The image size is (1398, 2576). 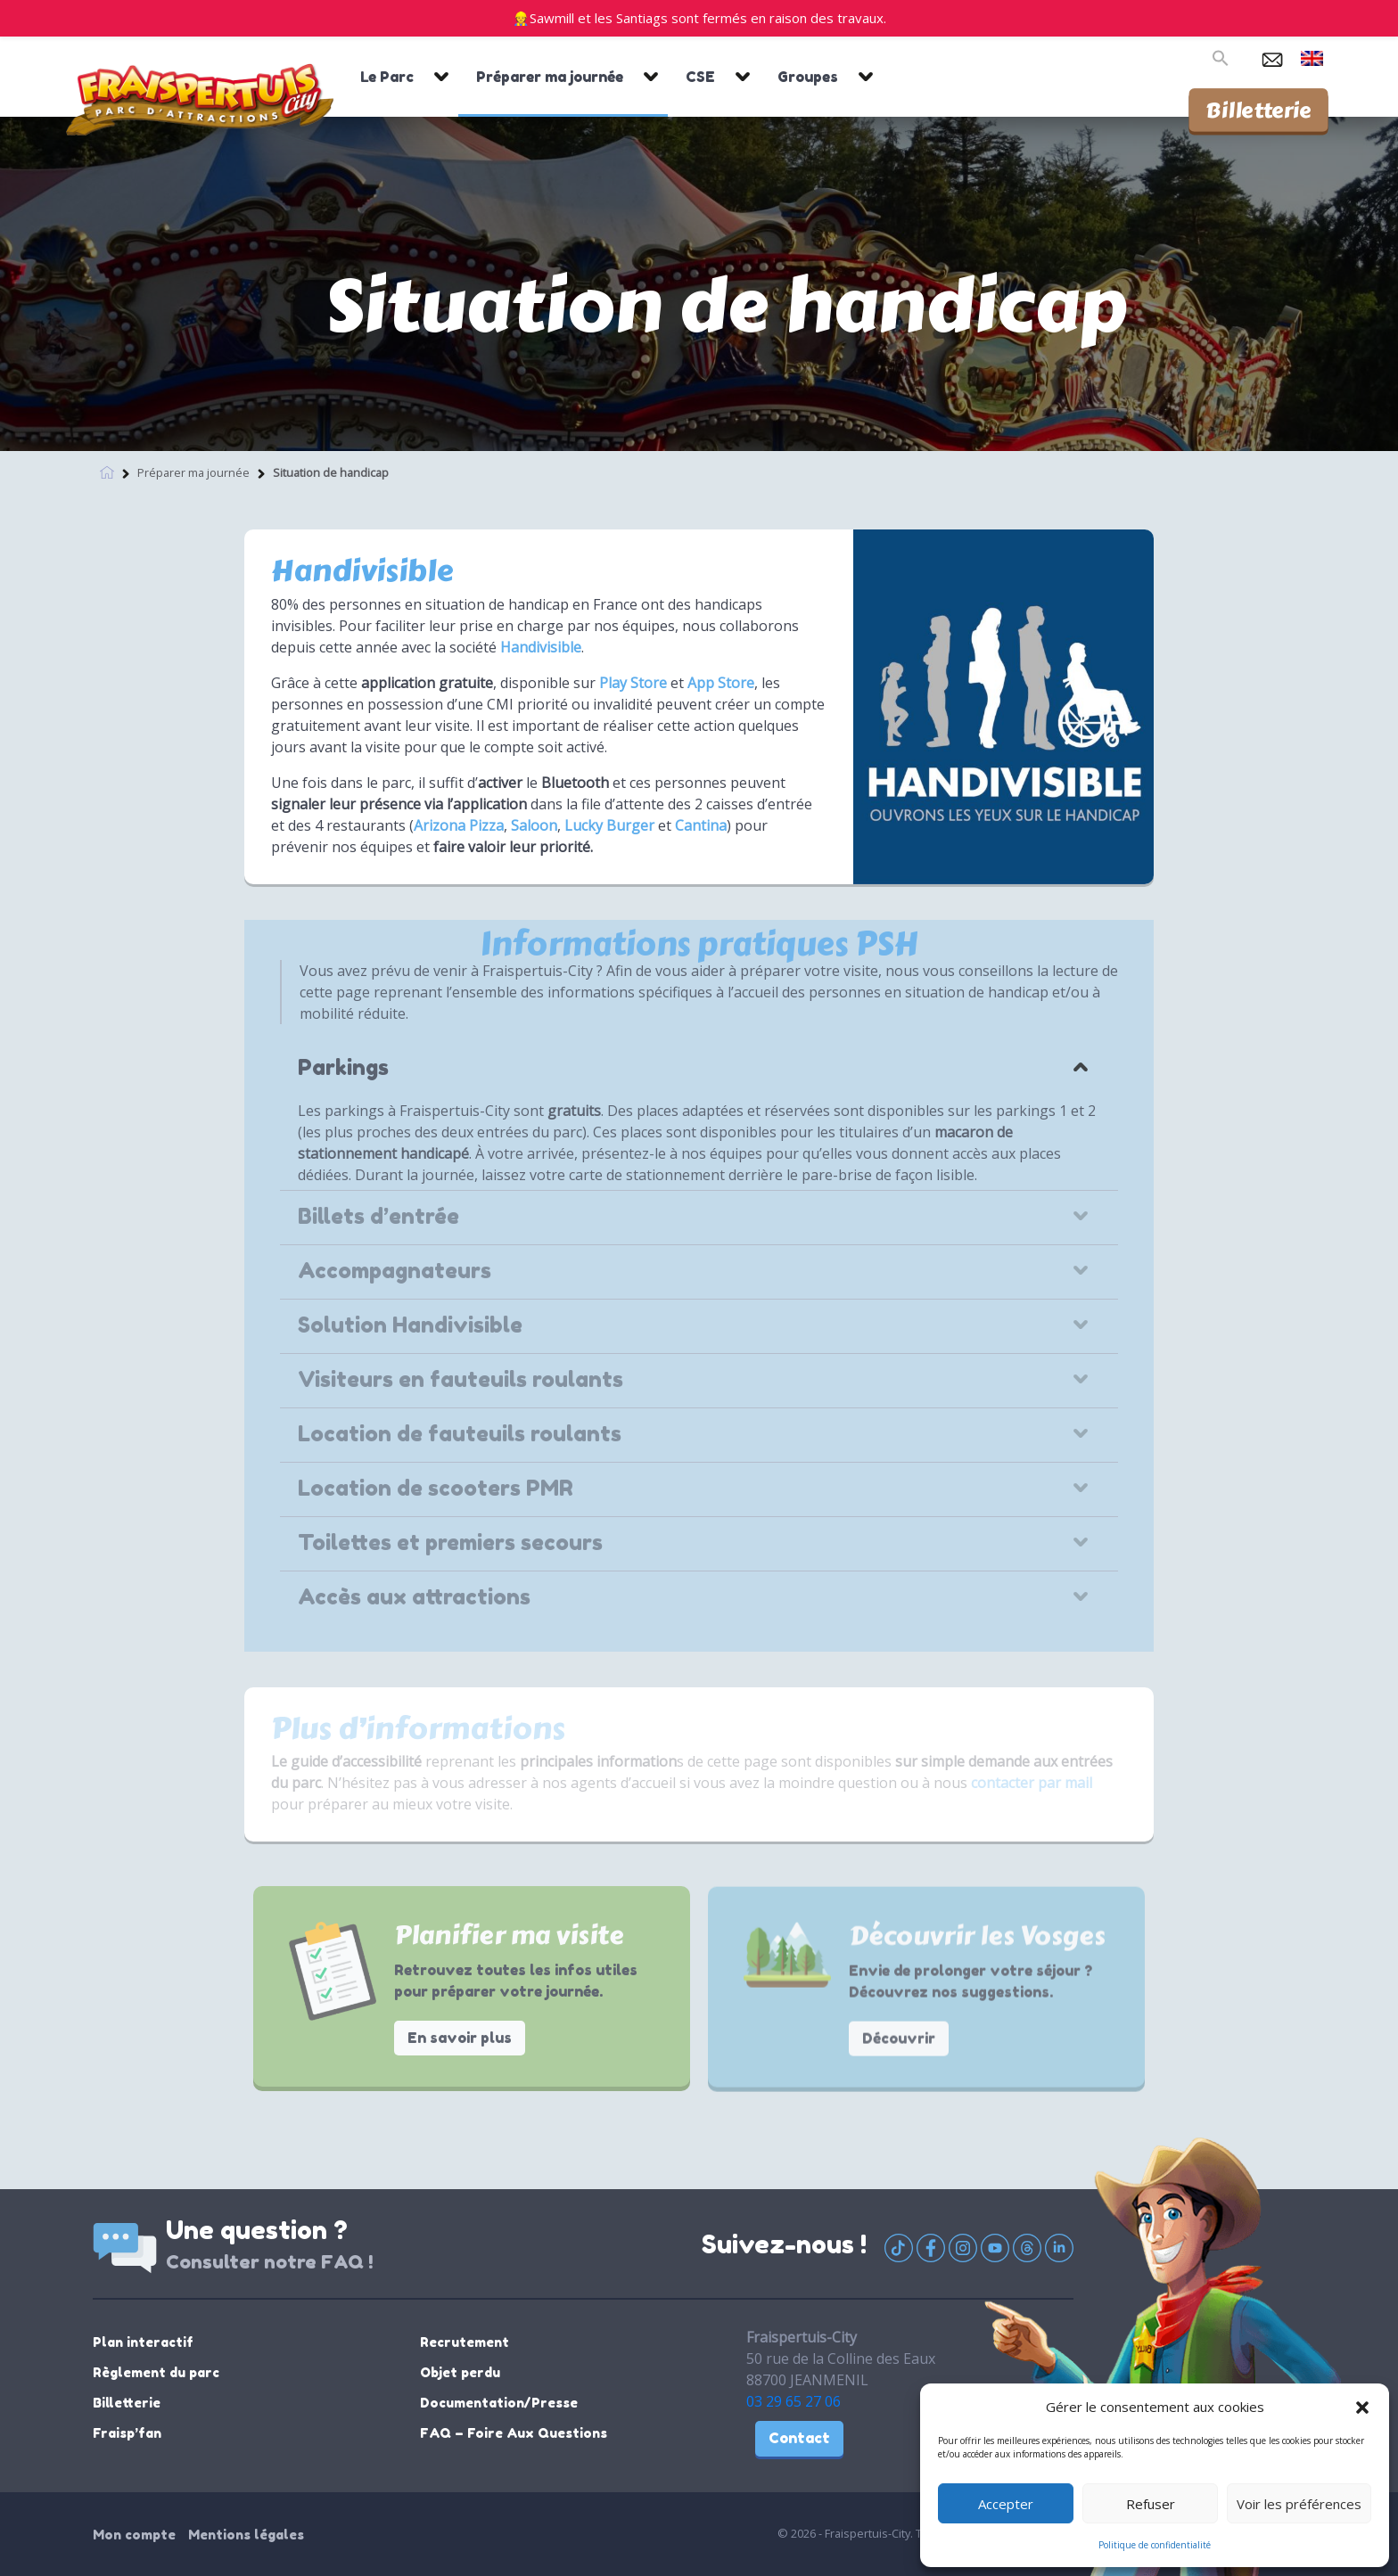 I want to click on Préparer ma journée, so click(x=549, y=77).